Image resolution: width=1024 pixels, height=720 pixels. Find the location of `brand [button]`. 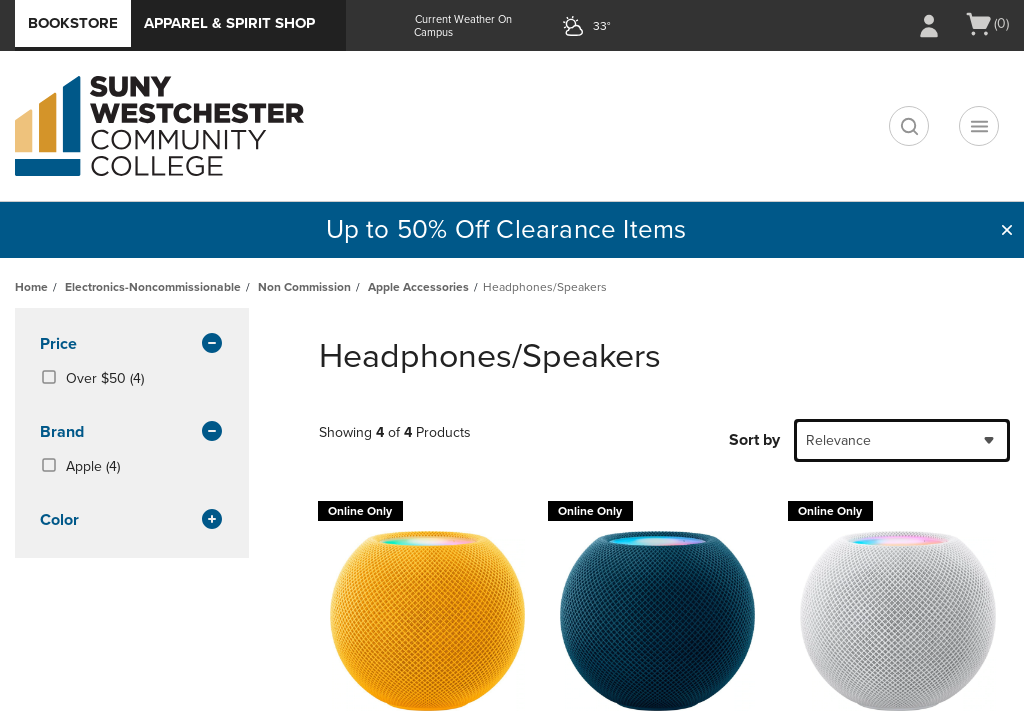

brand [button] is located at coordinates (132, 433).